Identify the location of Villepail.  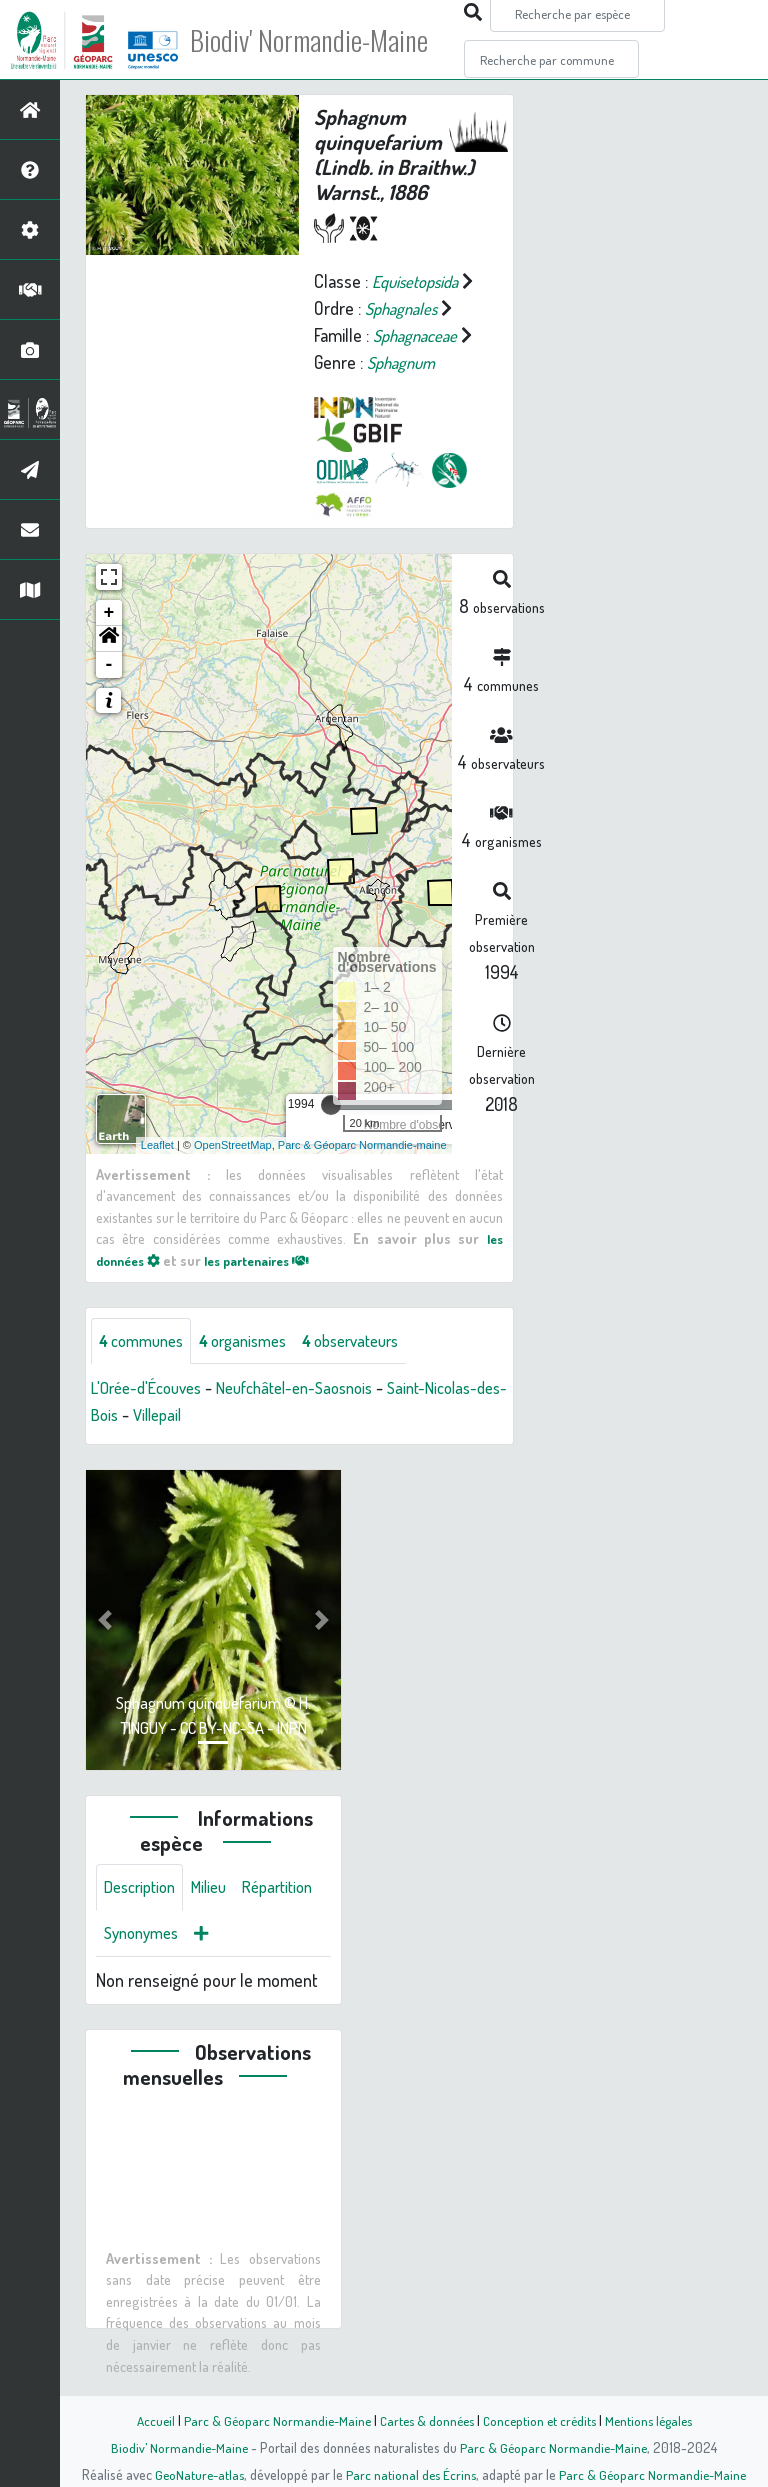
(253, 1443).